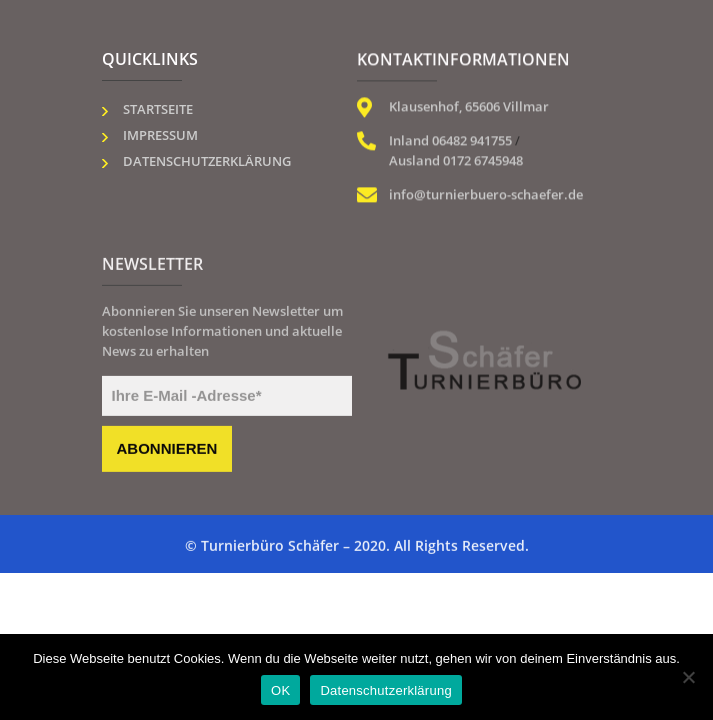 This screenshot has width=713, height=720. Describe the element at coordinates (158, 109) in the screenshot. I see `Startseite` at that location.